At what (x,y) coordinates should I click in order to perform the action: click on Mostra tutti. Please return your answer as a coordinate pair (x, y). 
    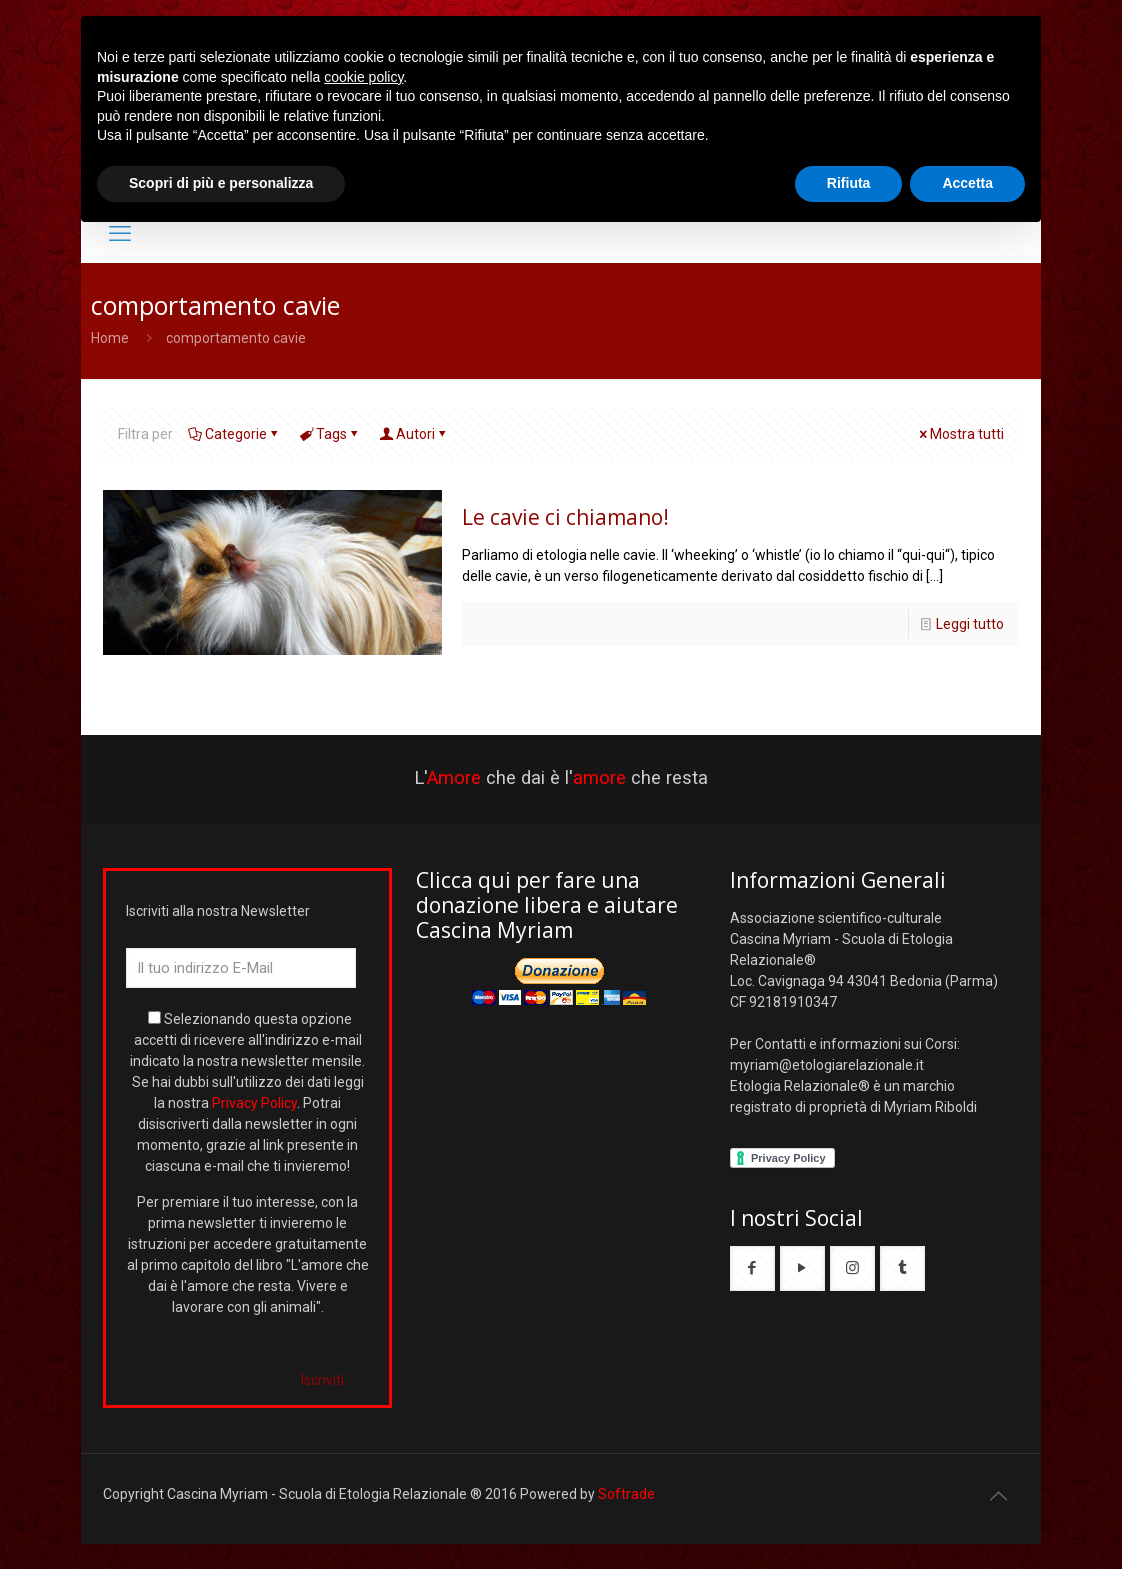
    Looking at the image, I should click on (960, 434).